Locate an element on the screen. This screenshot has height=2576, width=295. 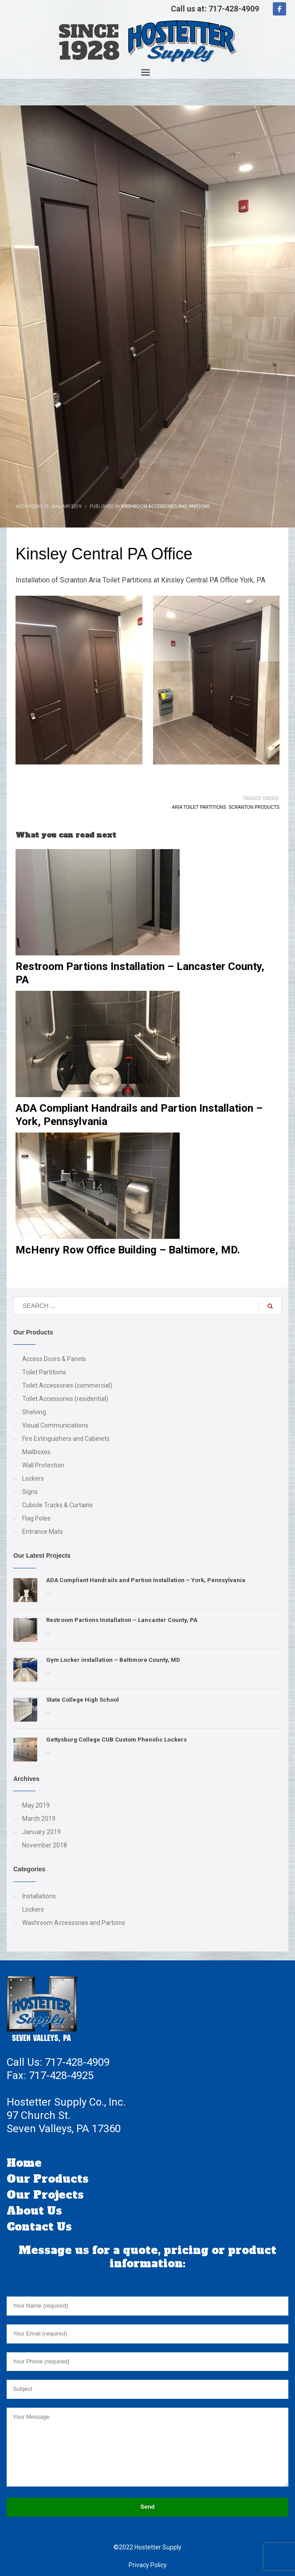
Signs is located at coordinates (30, 1491).